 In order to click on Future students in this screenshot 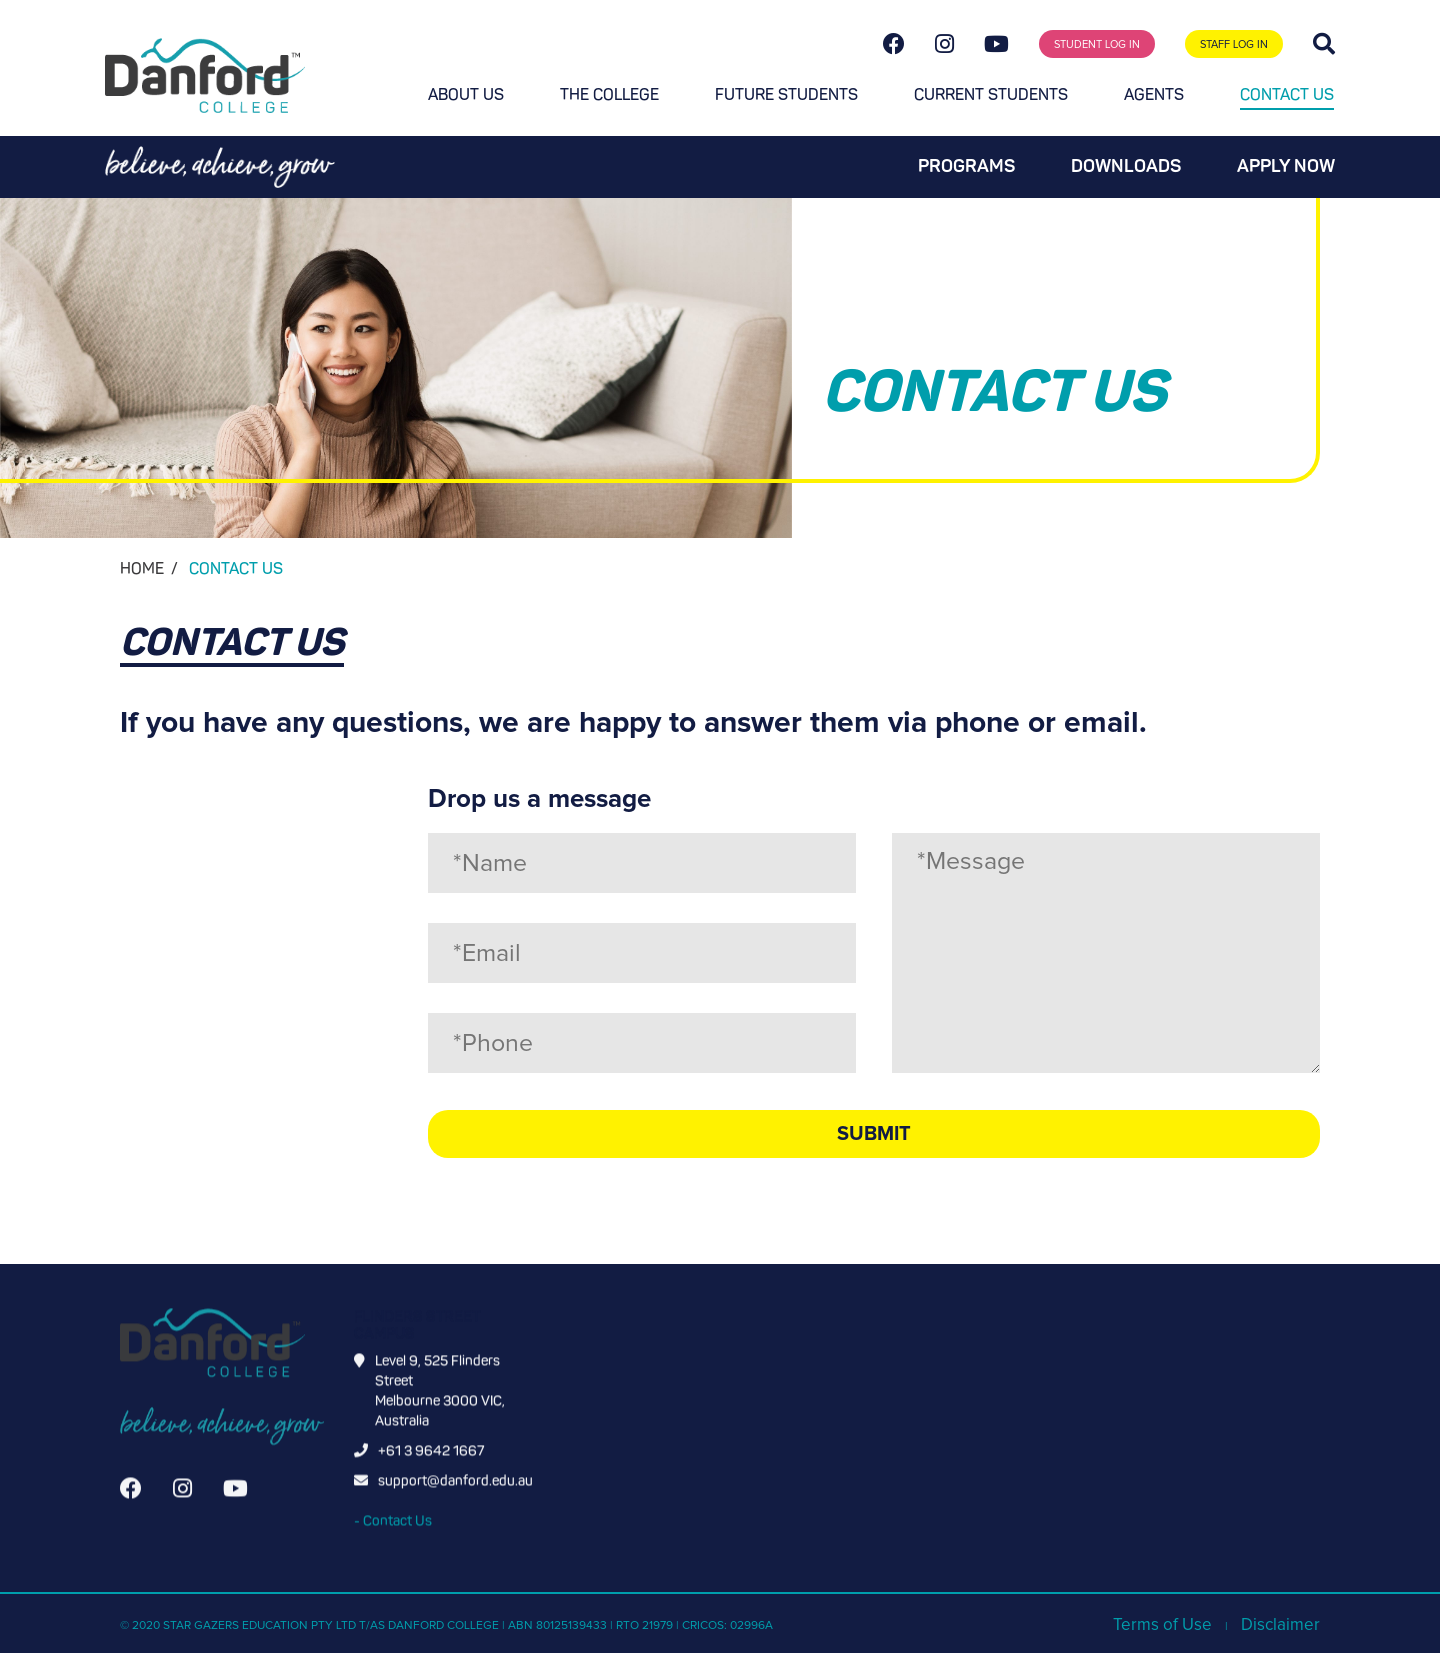, I will do `click(786, 94)`.